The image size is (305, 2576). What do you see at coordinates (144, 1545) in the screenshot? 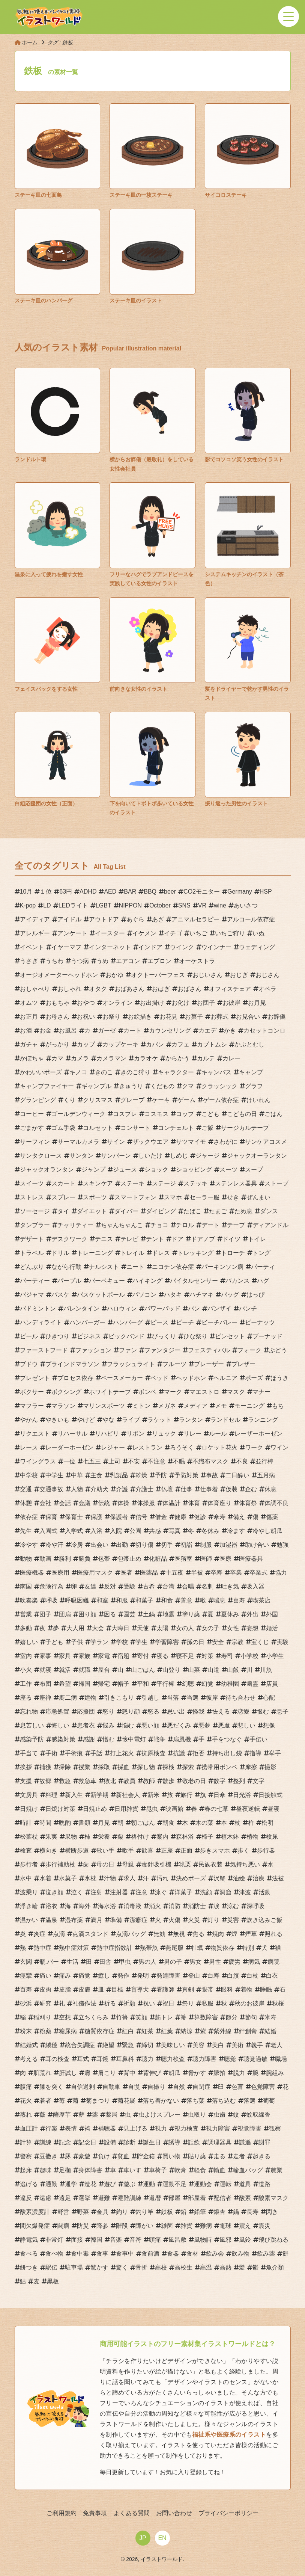
I see `切り傷` at bounding box center [144, 1545].